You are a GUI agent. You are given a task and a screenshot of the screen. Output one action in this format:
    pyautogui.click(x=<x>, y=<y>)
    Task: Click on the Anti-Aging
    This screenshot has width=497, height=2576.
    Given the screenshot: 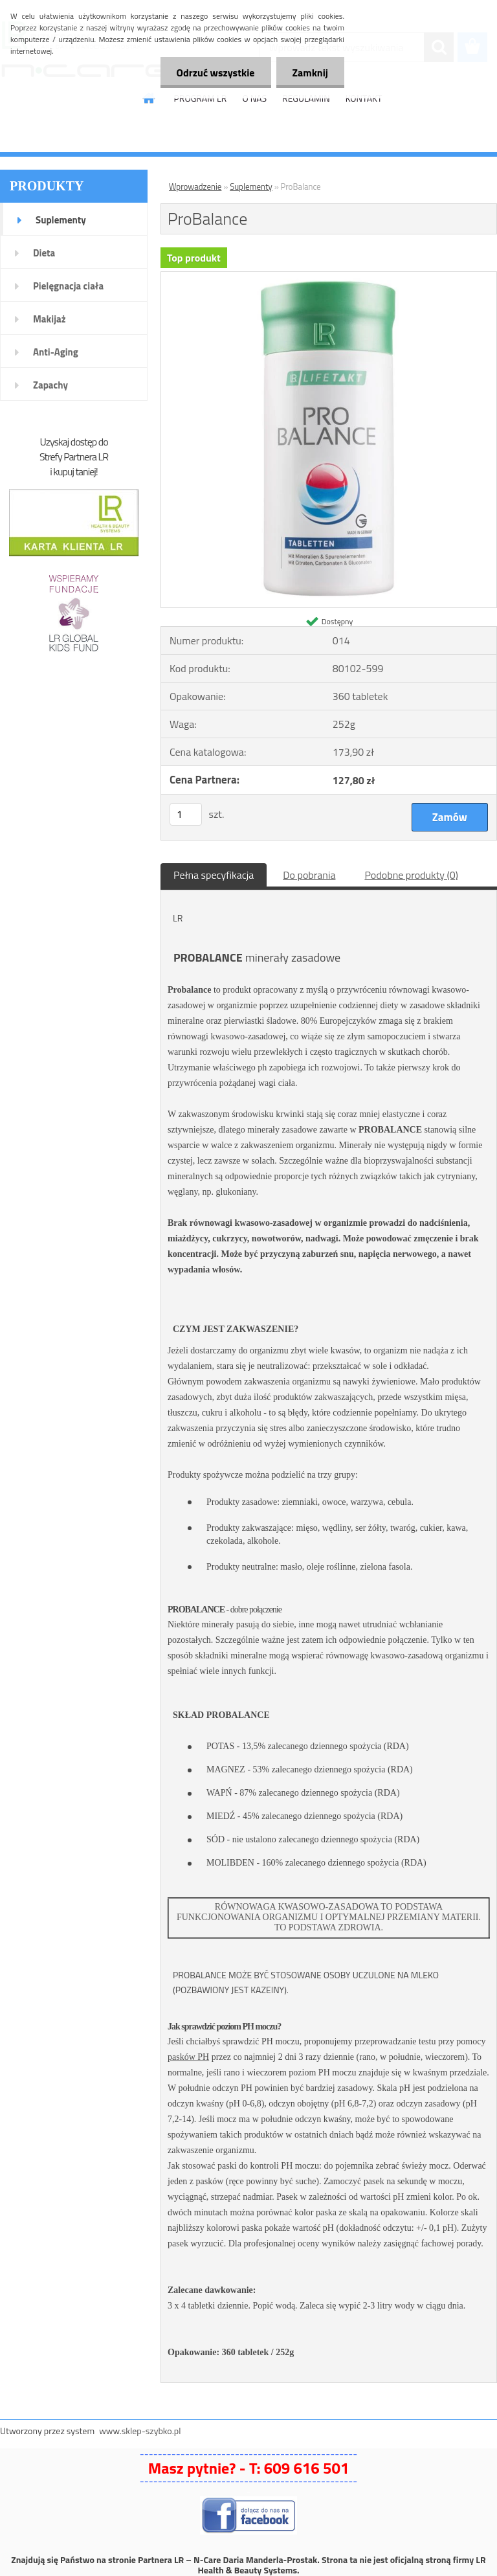 What is the action you would take?
    pyautogui.click(x=55, y=352)
    